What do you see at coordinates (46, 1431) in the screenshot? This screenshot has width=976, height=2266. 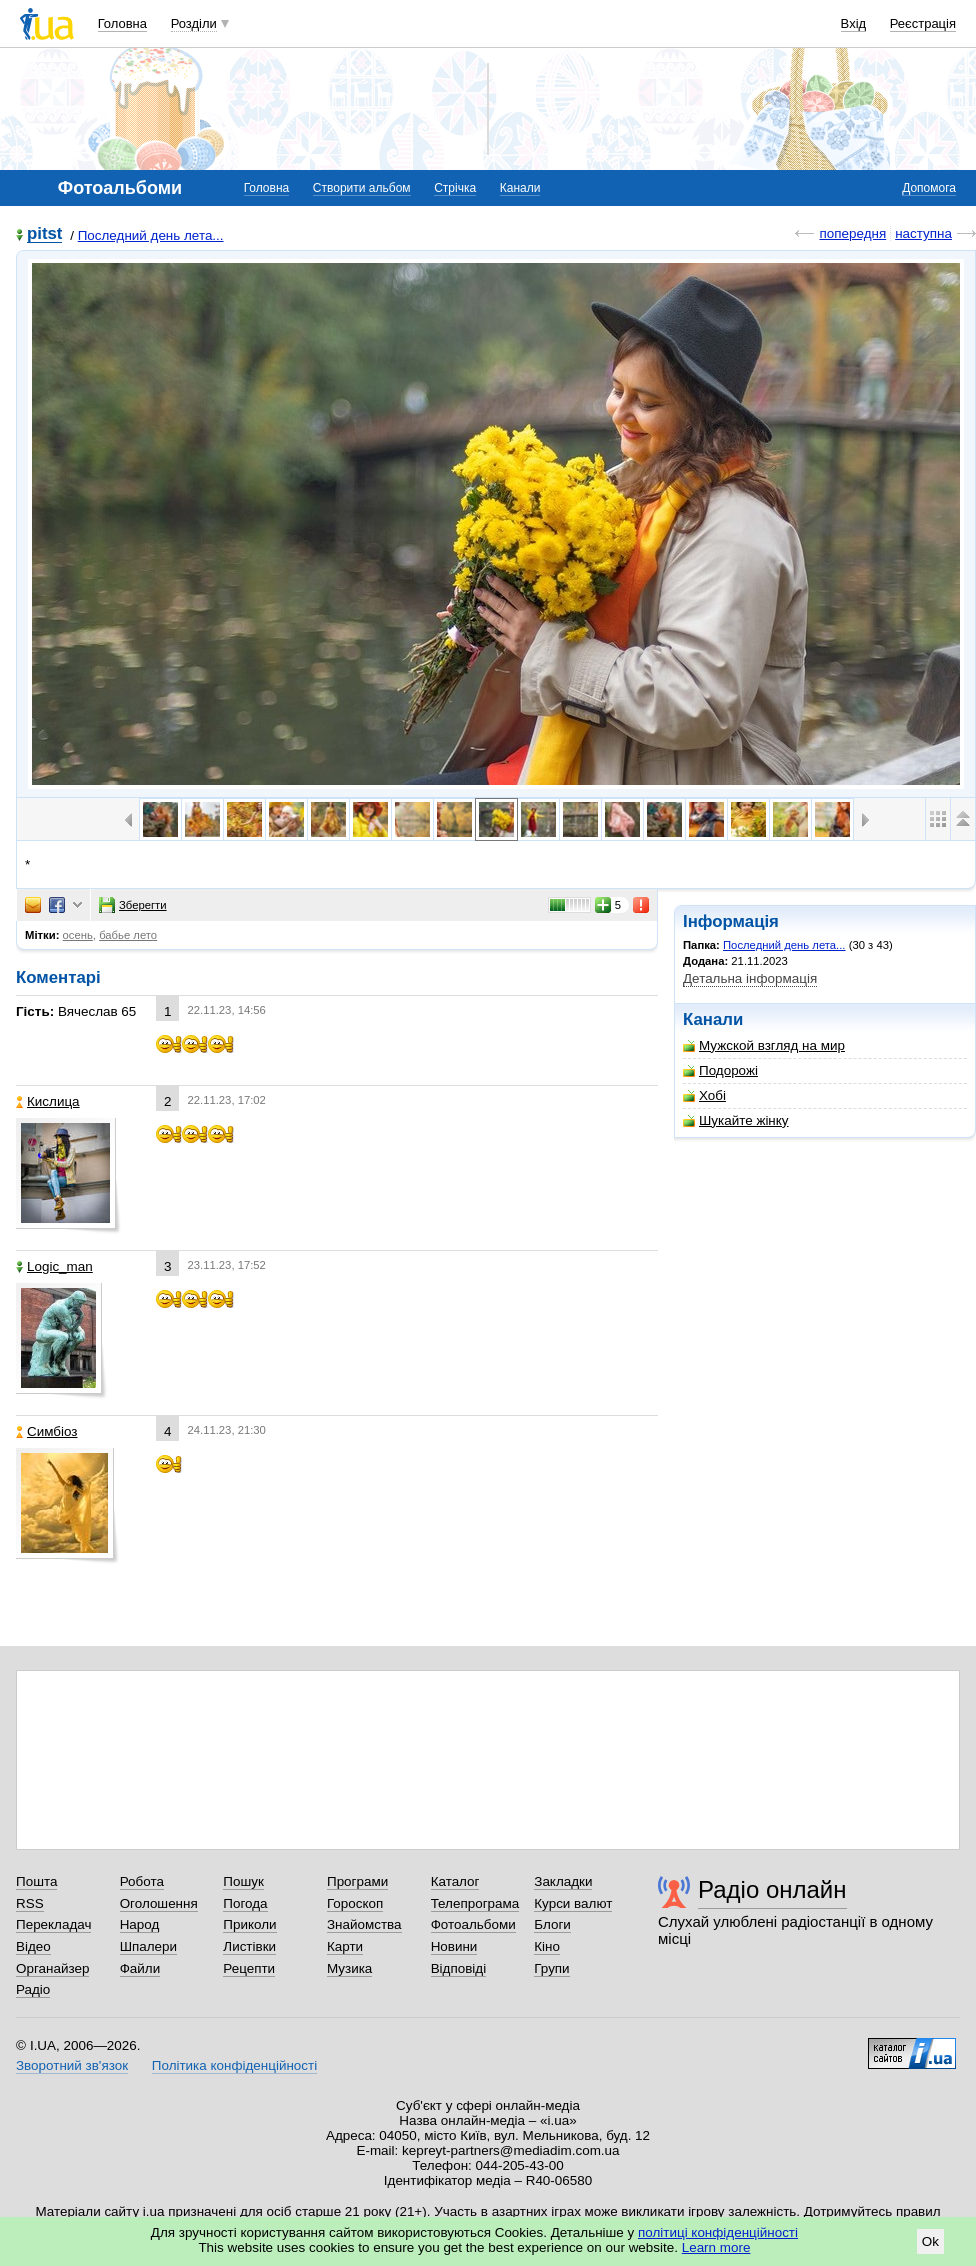 I see `Симбіоз` at bounding box center [46, 1431].